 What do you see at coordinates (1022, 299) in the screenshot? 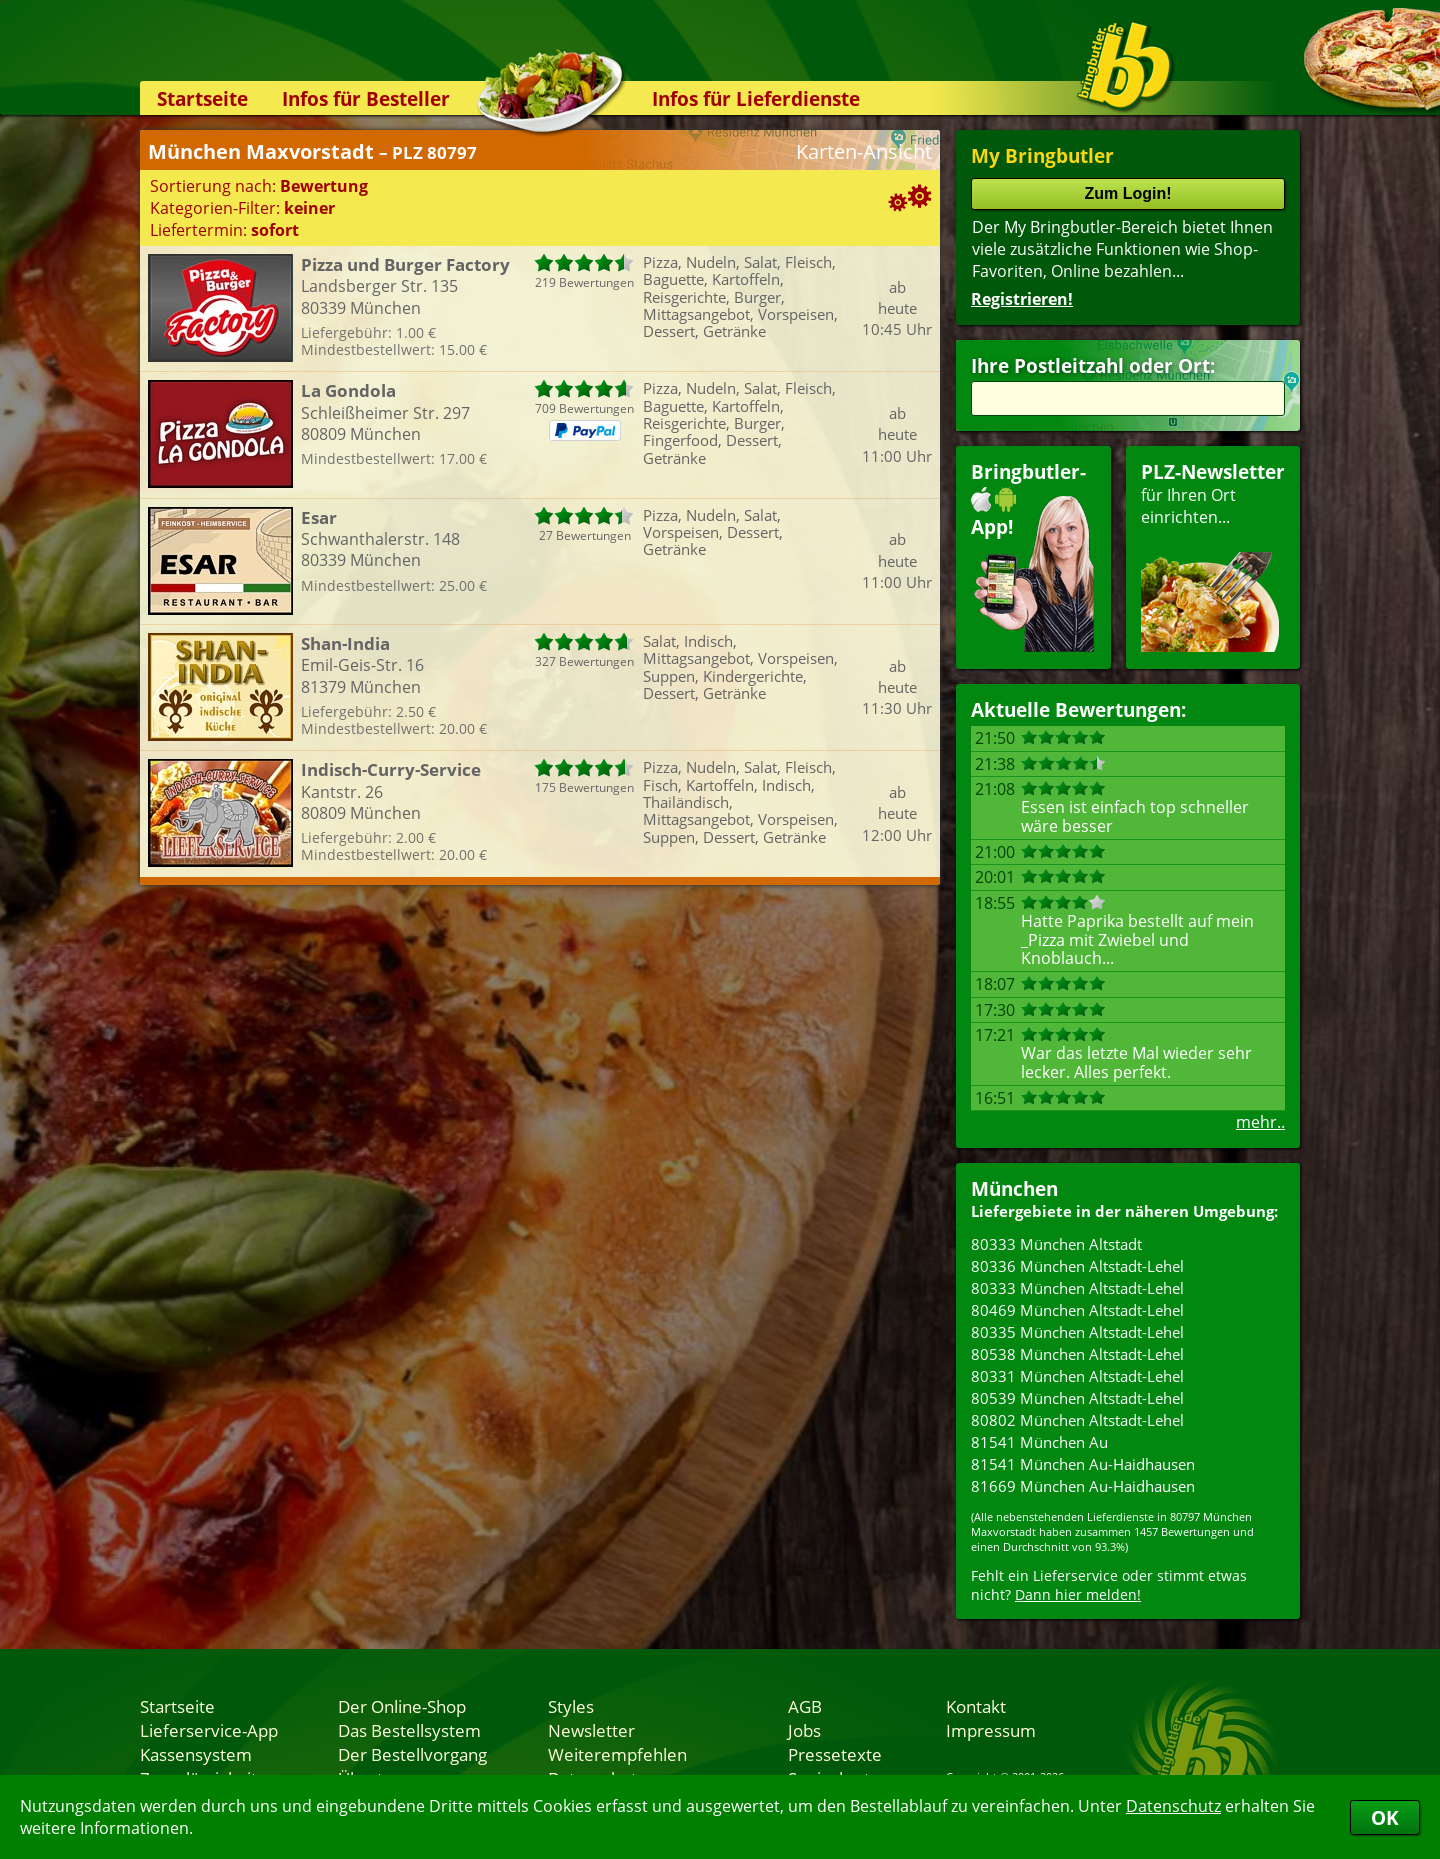
I see `Registrieren!` at bounding box center [1022, 299].